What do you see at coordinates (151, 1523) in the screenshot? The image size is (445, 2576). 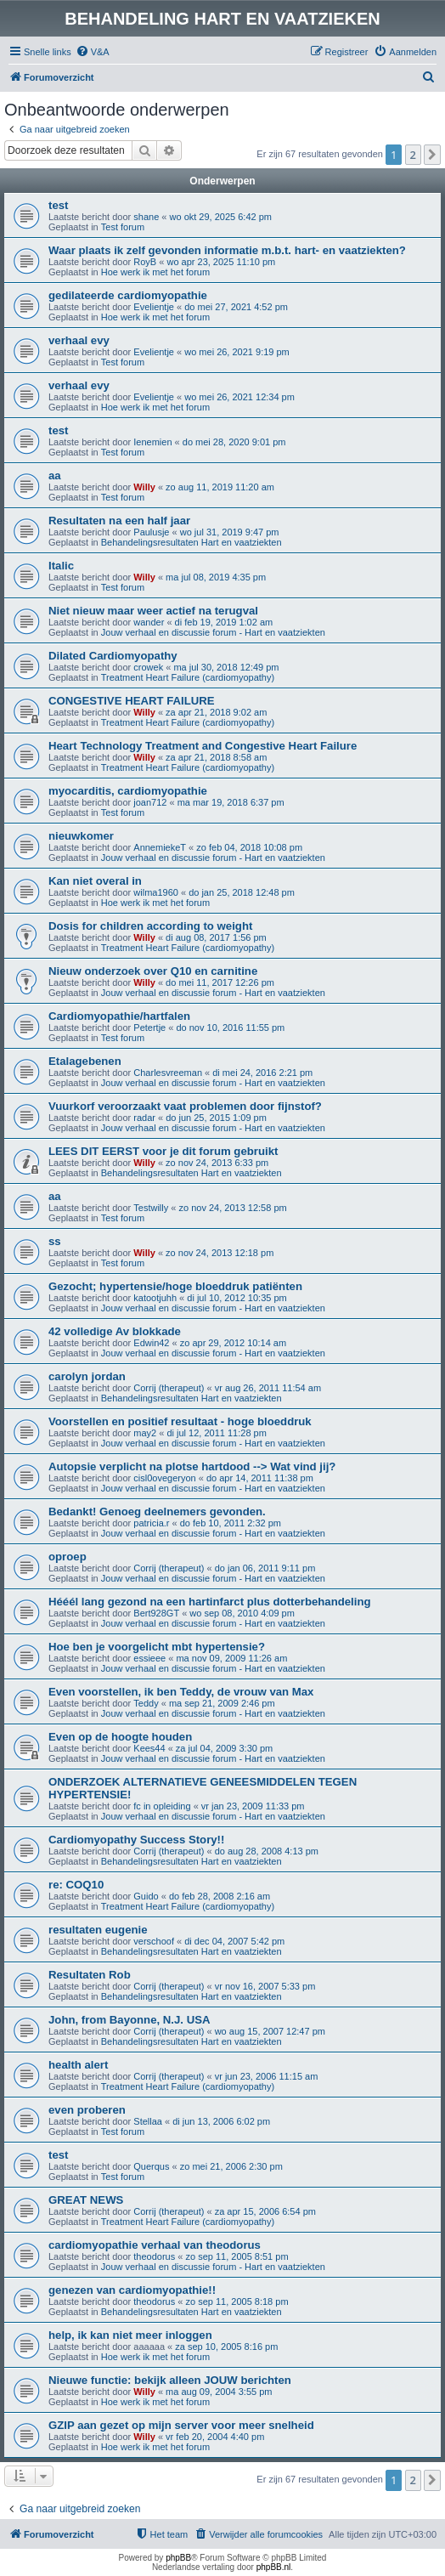 I see `patricia.r` at bounding box center [151, 1523].